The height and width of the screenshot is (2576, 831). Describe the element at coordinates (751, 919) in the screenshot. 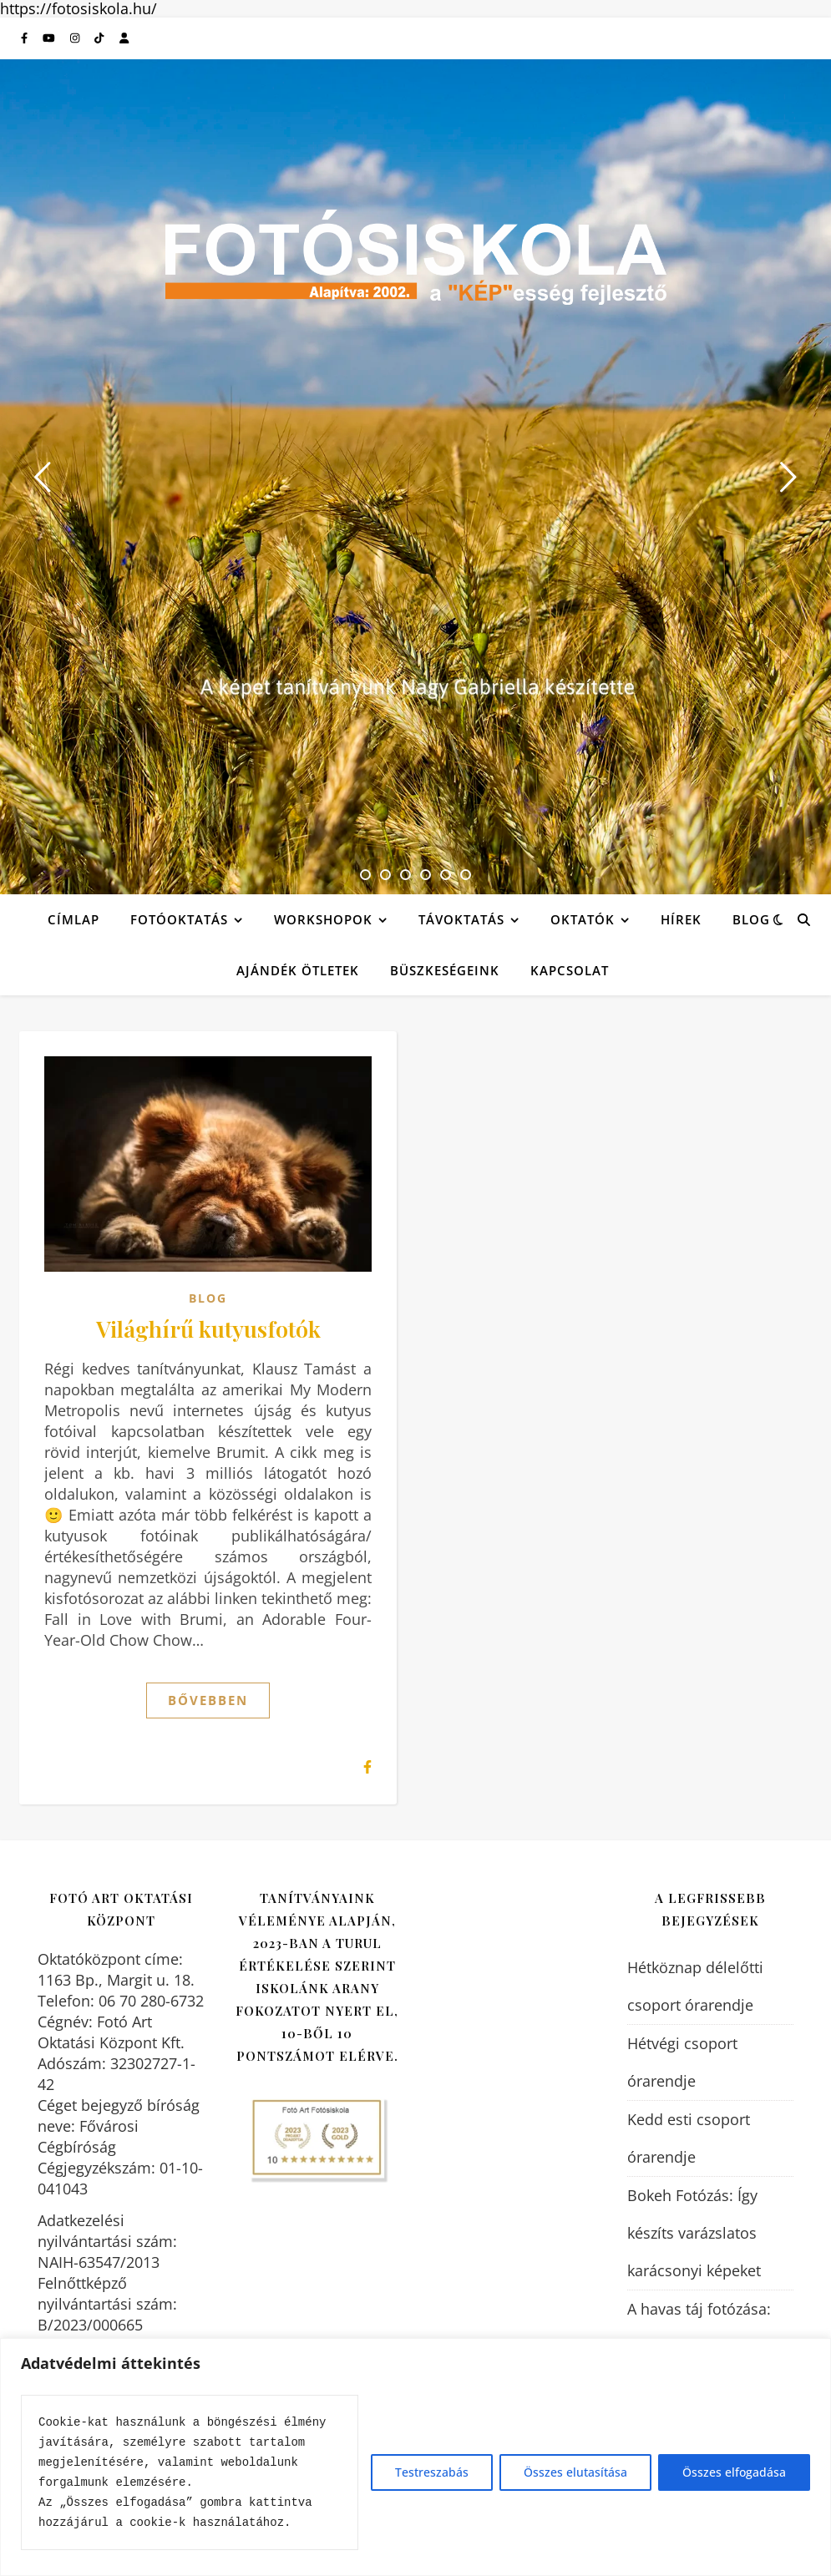

I see `Blog` at that location.